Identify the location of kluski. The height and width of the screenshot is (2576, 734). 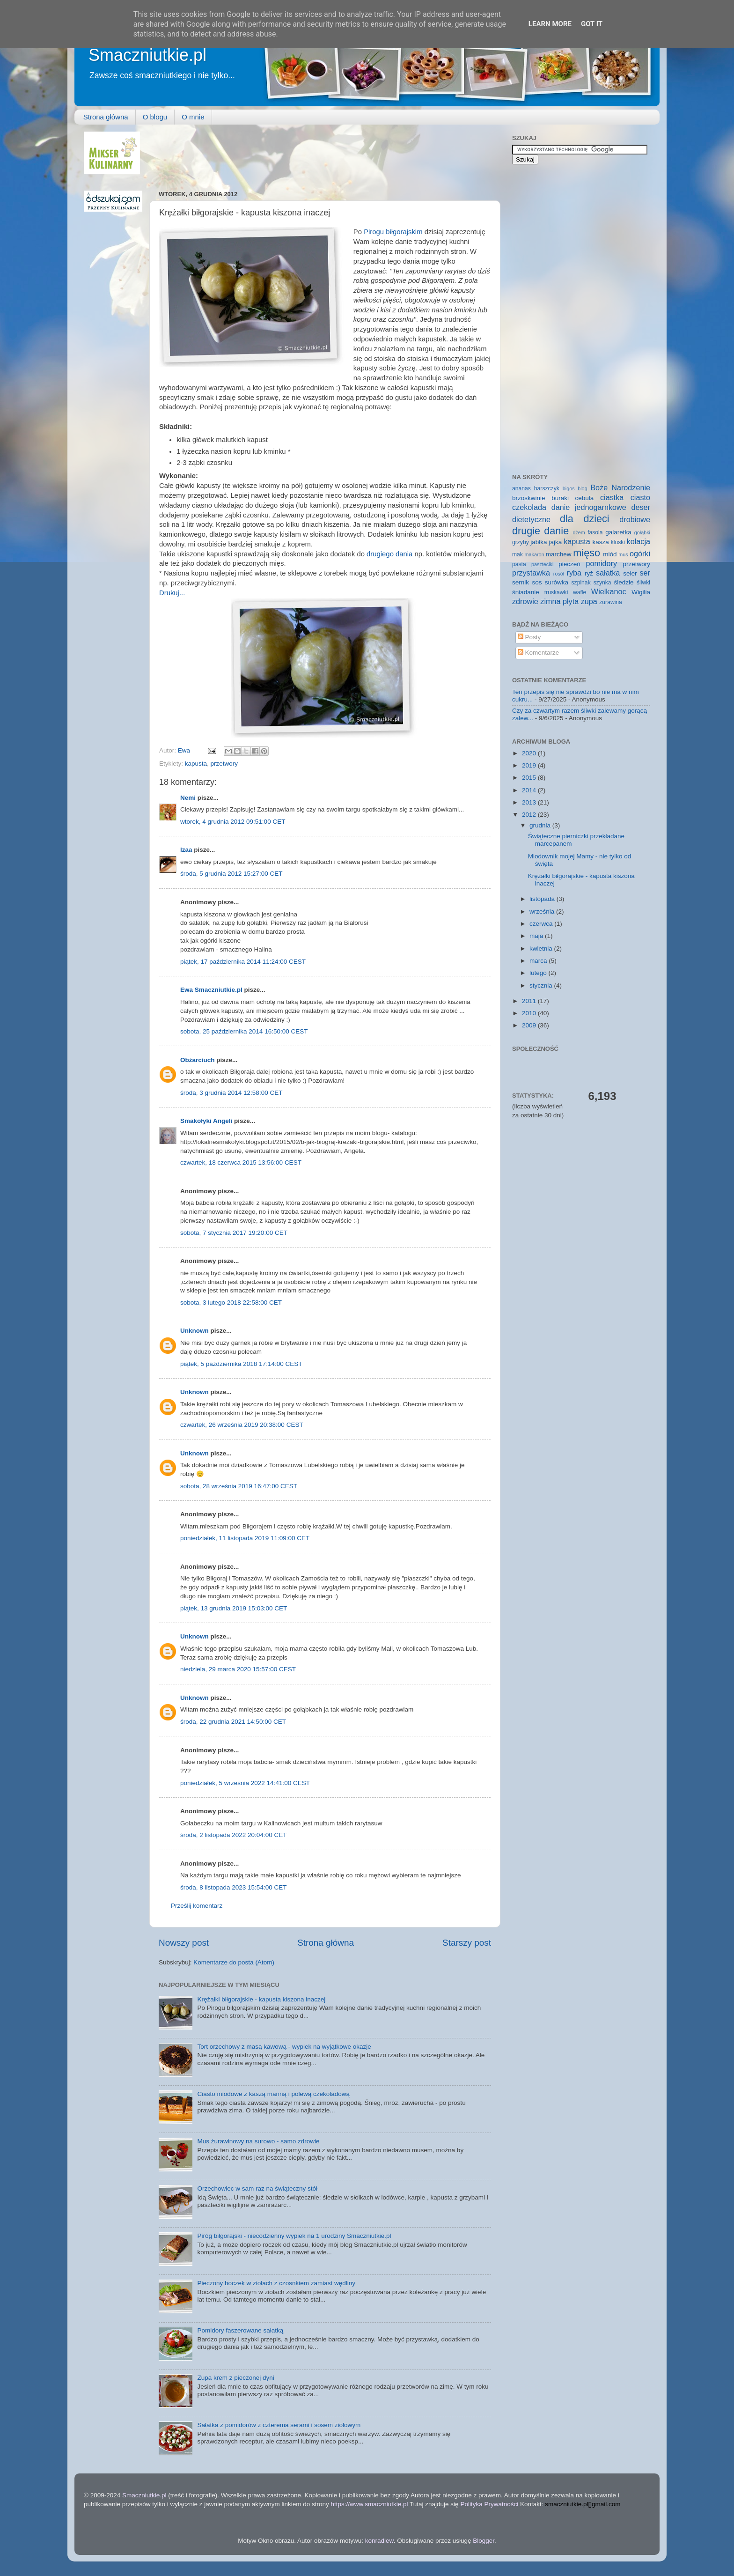
(618, 542).